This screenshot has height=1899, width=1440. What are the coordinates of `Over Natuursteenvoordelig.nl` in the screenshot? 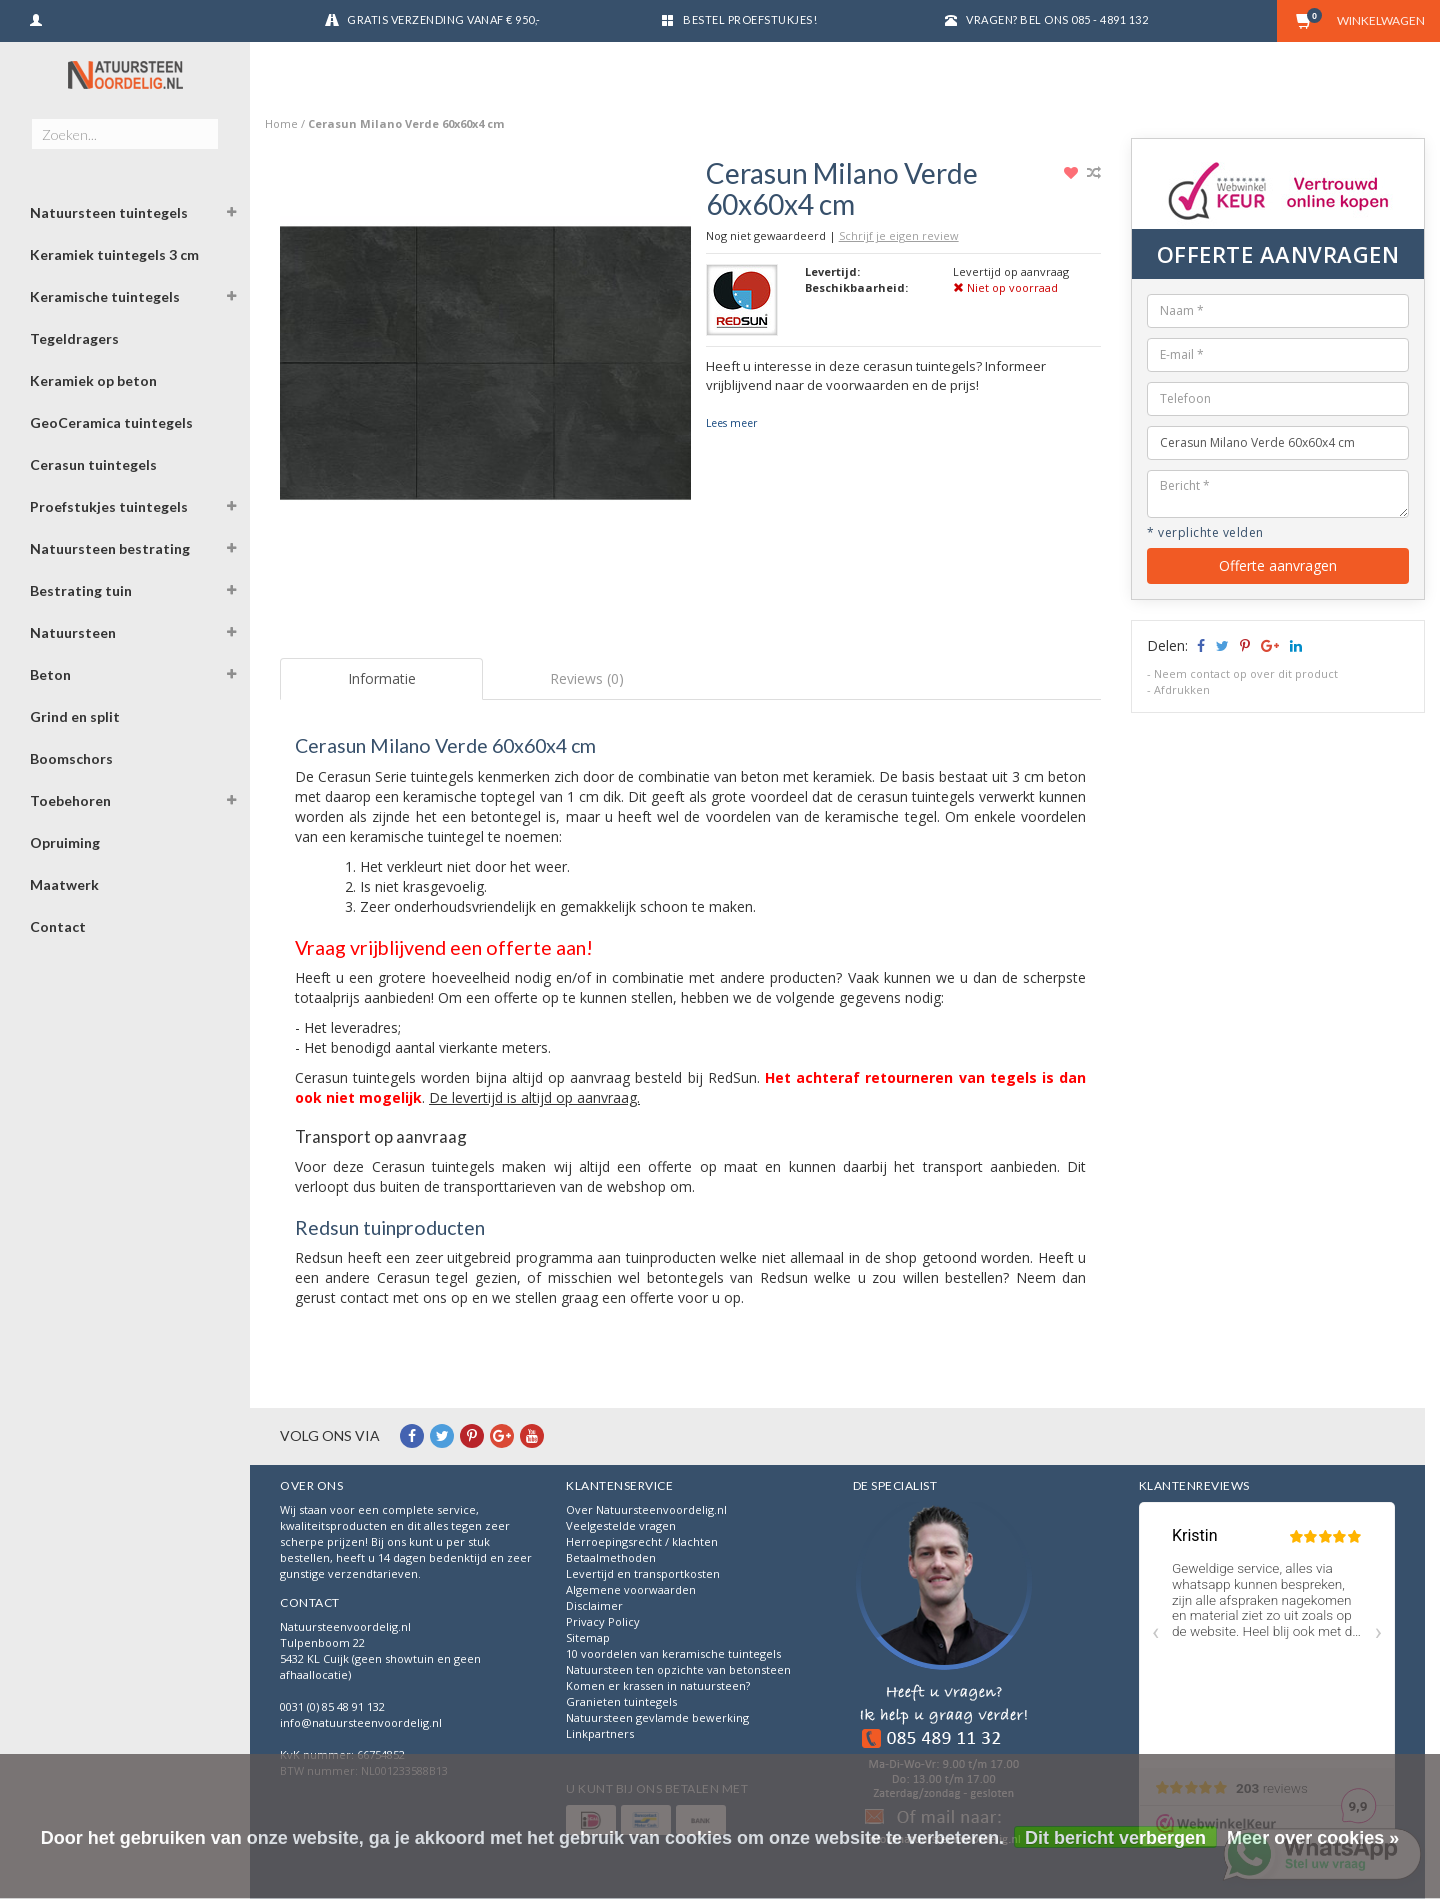 It's located at (646, 1509).